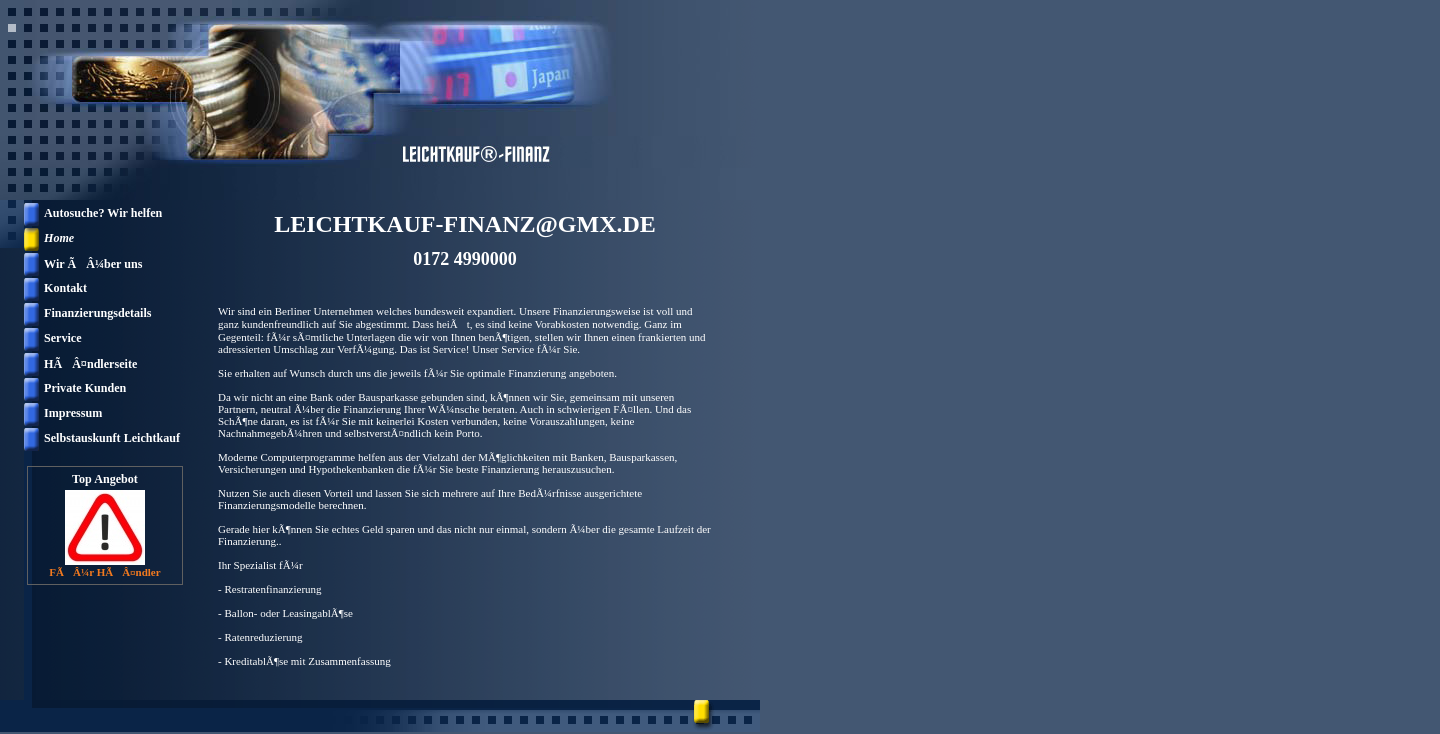 This screenshot has width=1440, height=734. I want to click on HÃÂ¤ndlerseite, so click(90, 364).